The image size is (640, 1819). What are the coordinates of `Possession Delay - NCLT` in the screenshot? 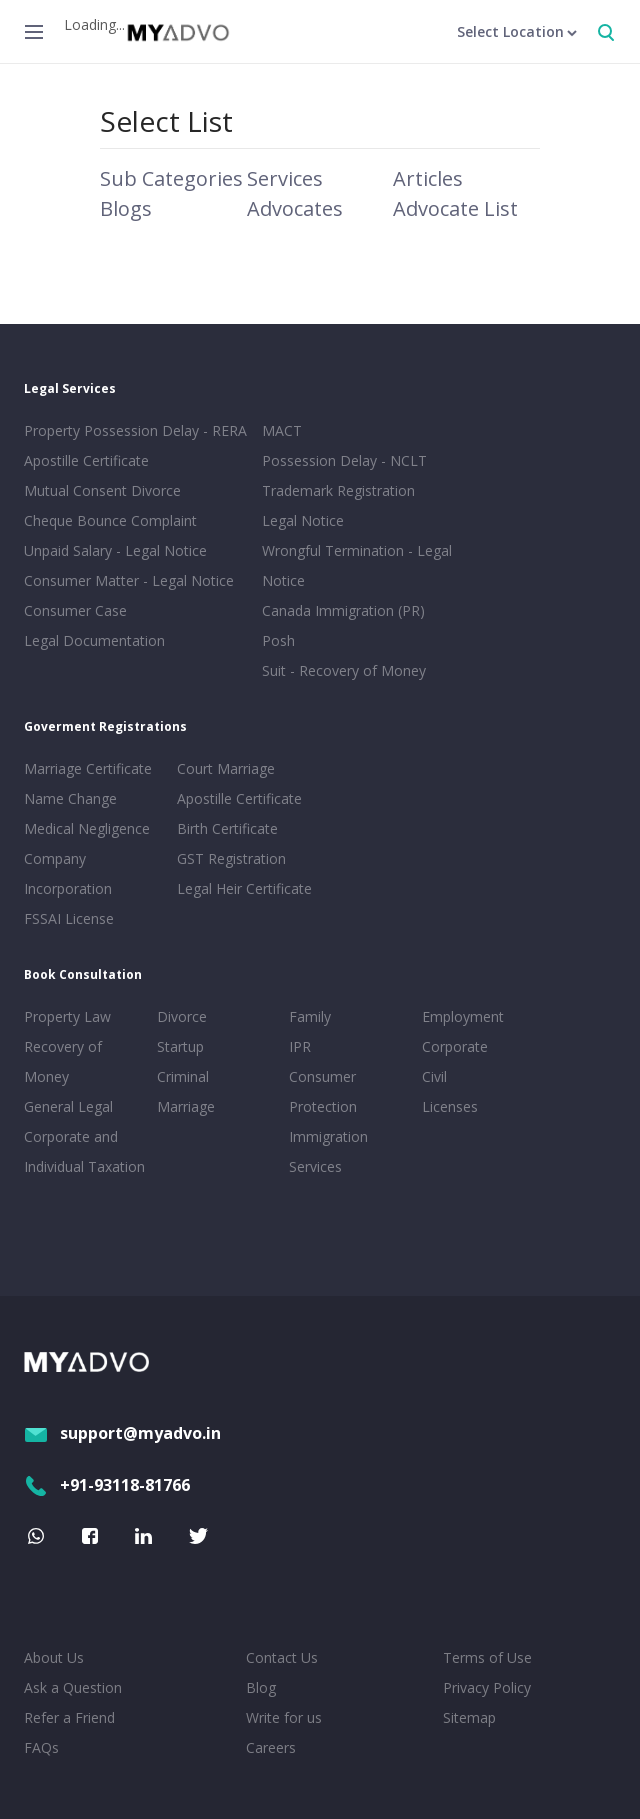 It's located at (344, 460).